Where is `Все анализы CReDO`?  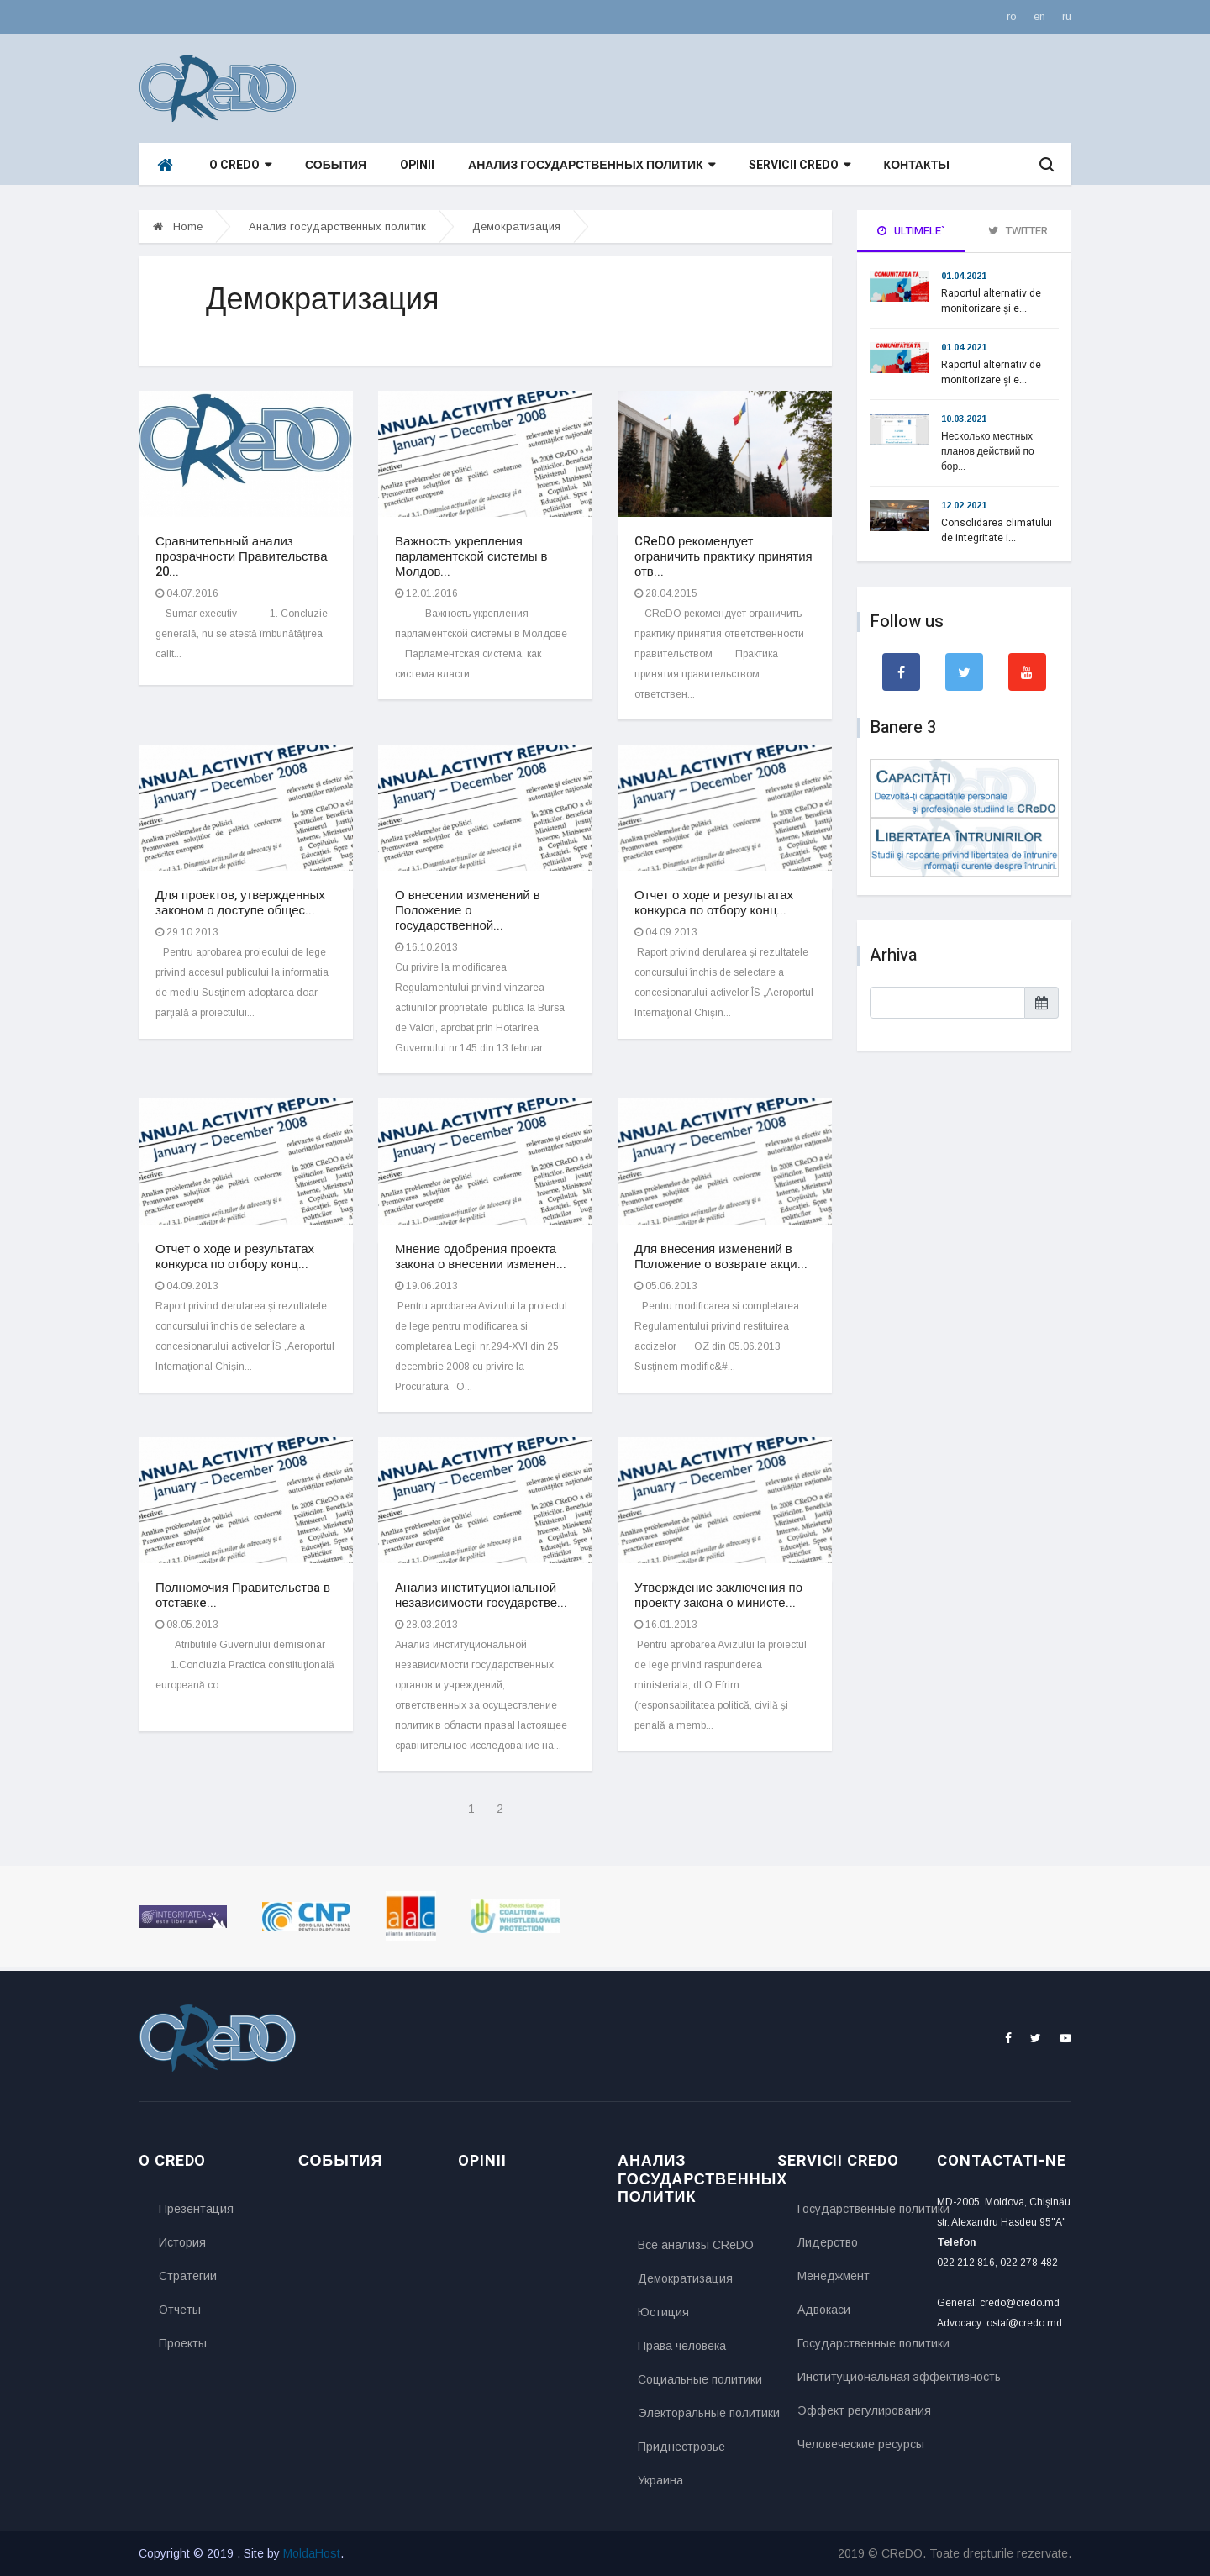
Все анализы CReDO is located at coordinates (695, 2245).